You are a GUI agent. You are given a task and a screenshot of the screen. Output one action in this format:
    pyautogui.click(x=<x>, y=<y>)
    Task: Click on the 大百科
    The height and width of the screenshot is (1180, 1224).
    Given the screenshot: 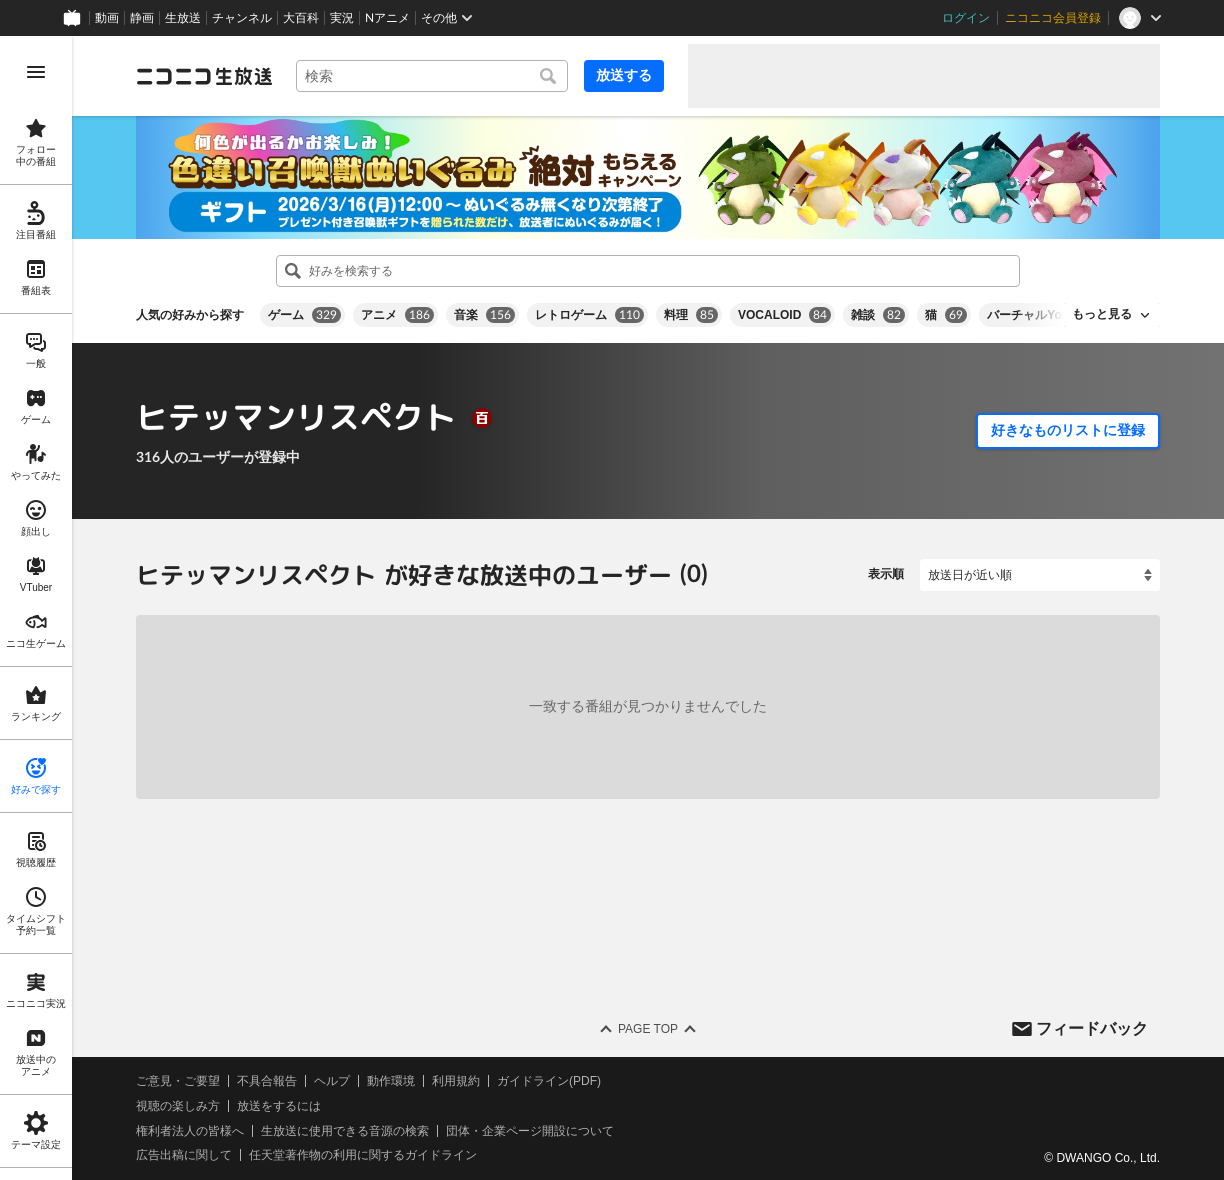 What is the action you would take?
    pyautogui.click(x=301, y=18)
    